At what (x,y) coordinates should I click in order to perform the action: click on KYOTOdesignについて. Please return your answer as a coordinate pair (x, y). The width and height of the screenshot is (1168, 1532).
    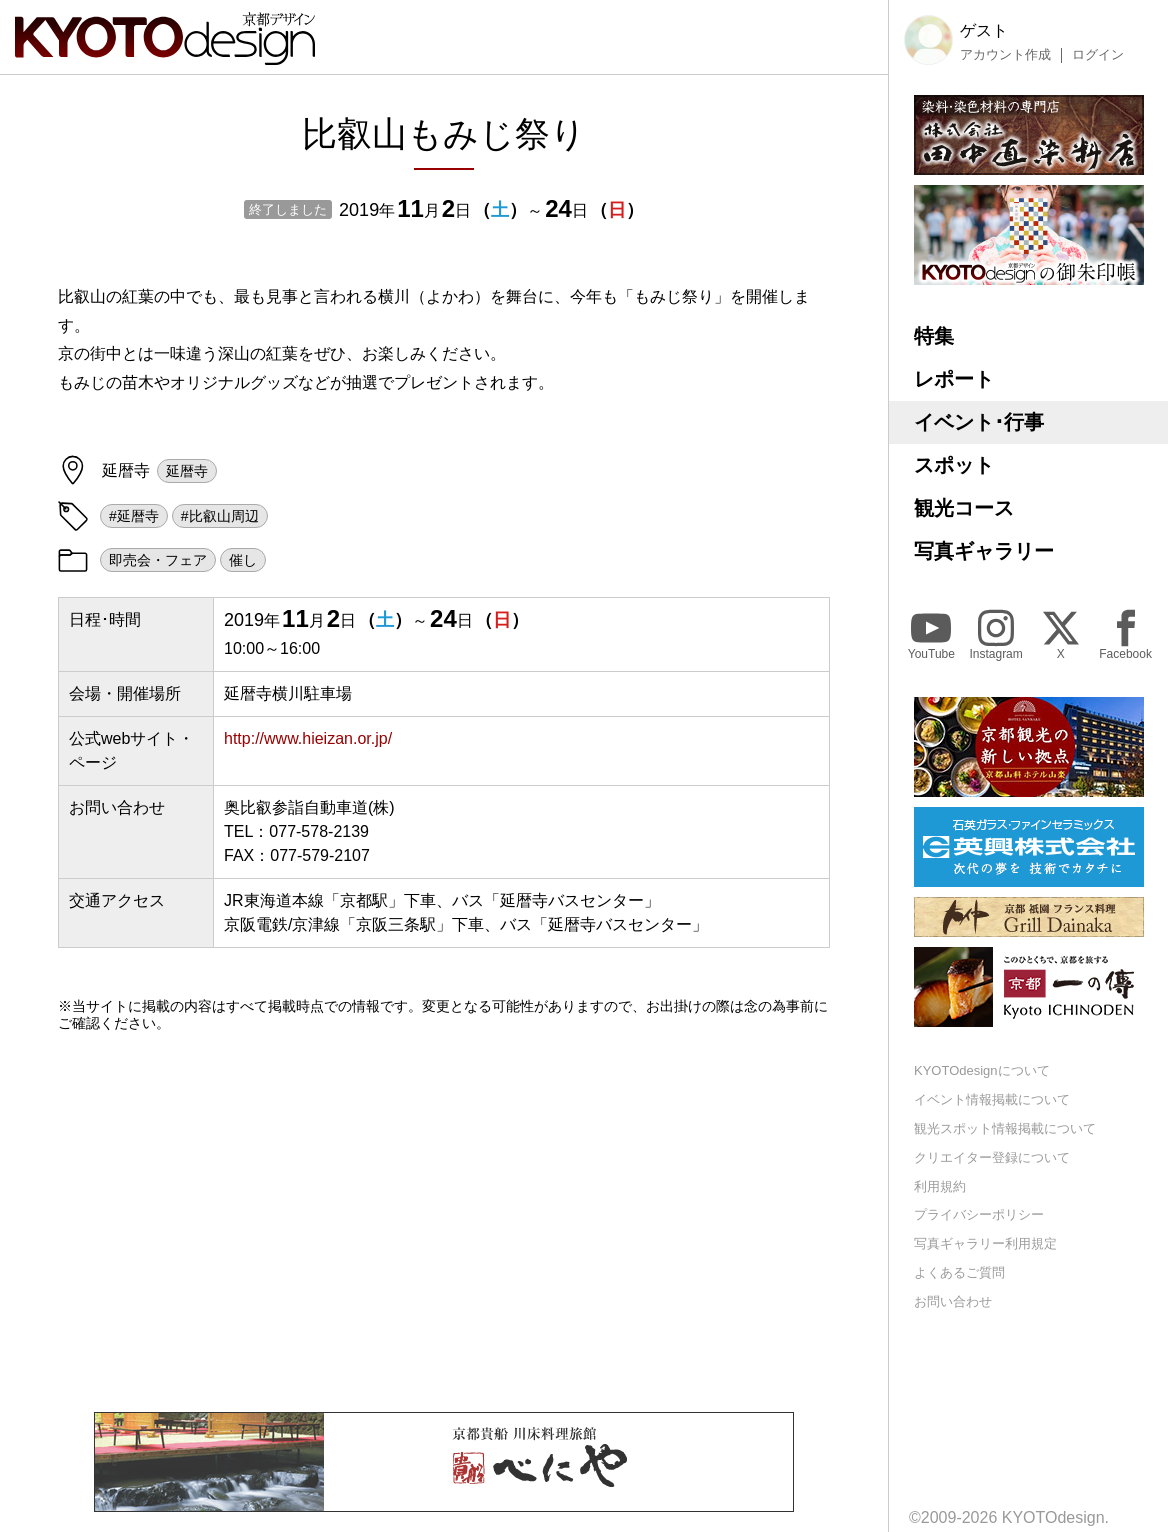
    Looking at the image, I should click on (982, 1070).